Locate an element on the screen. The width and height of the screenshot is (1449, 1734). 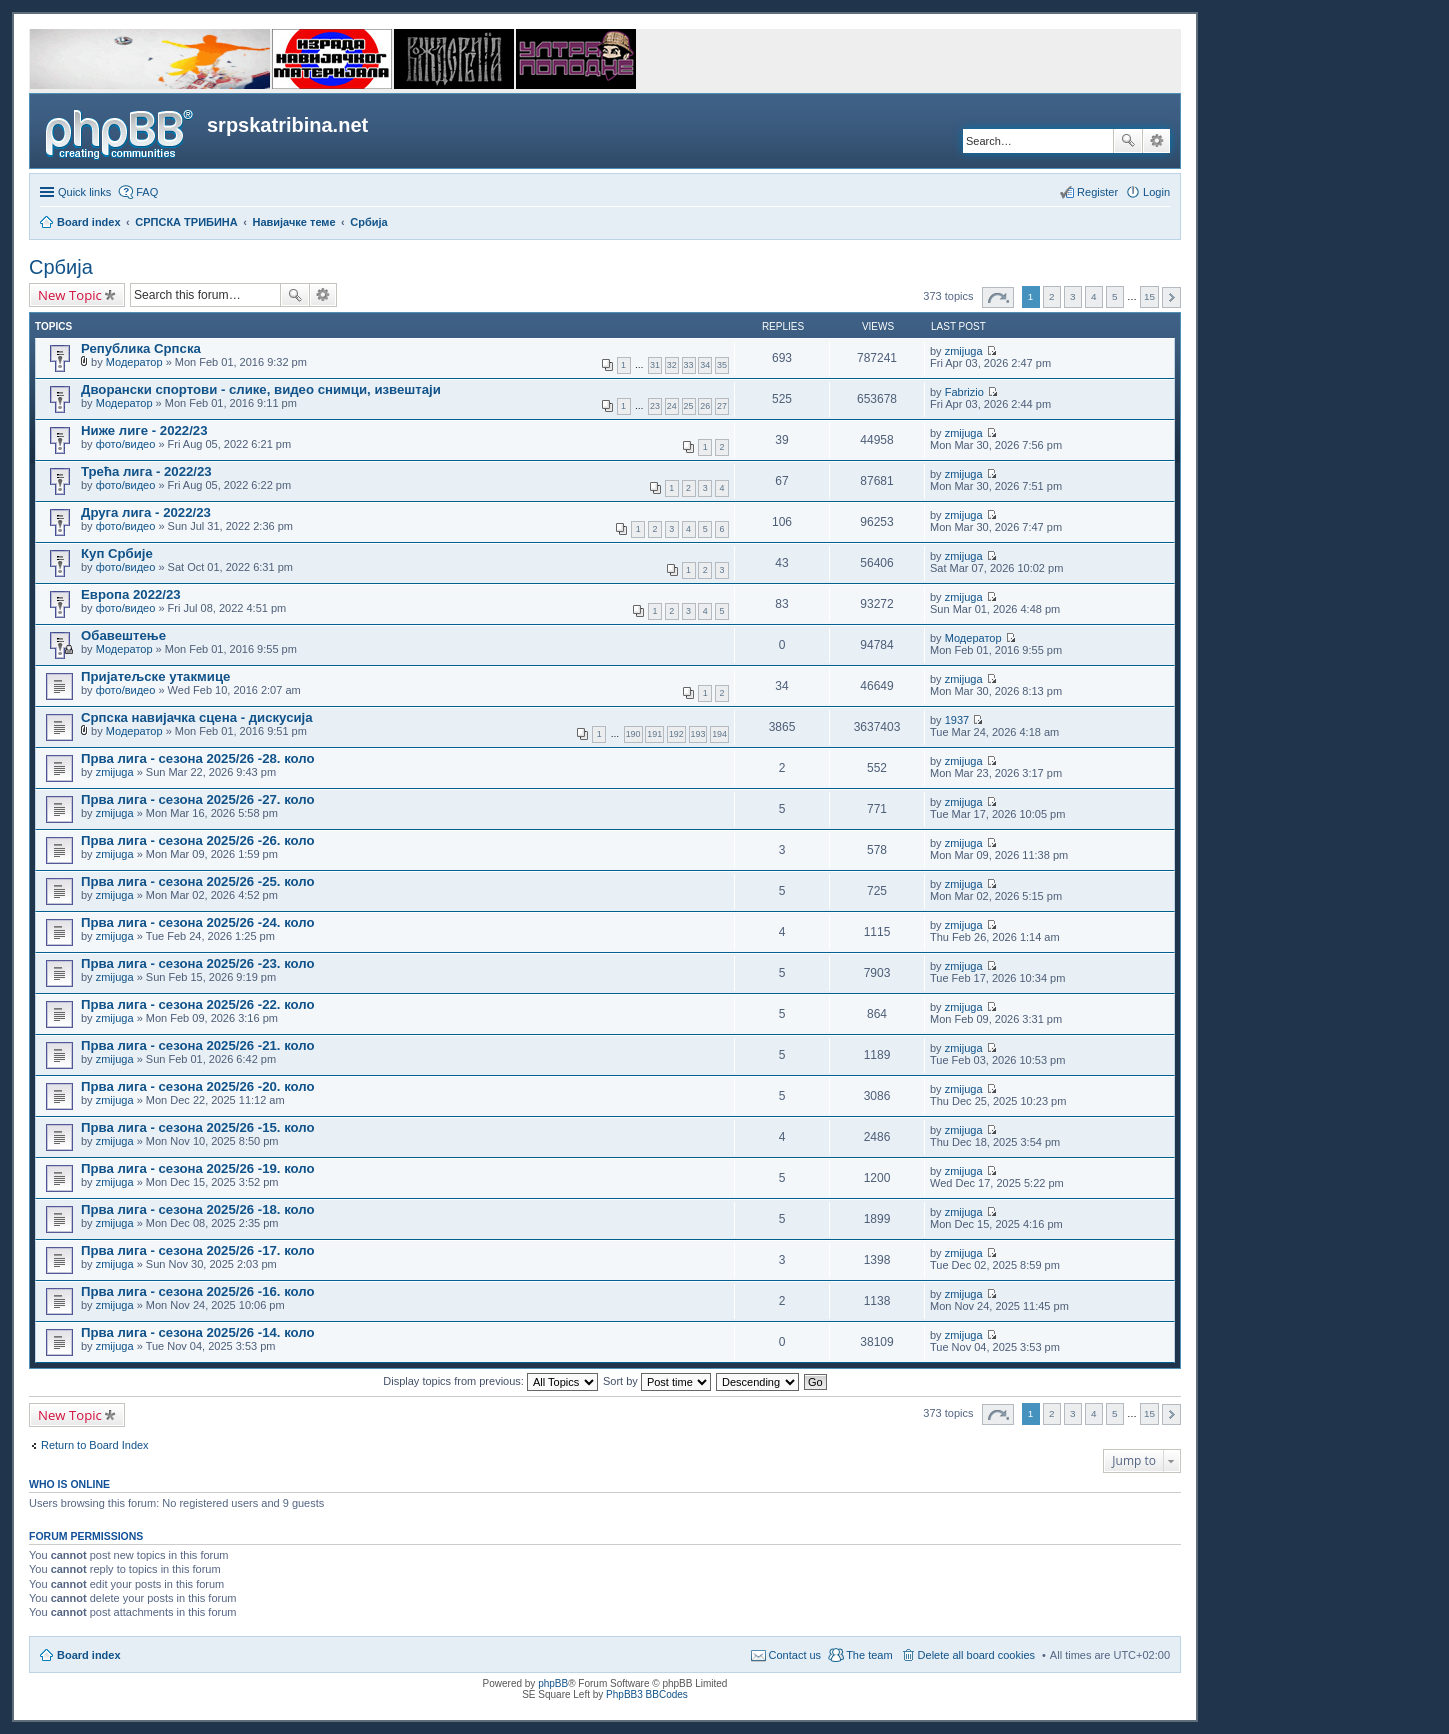
32 is located at coordinates (672, 365).